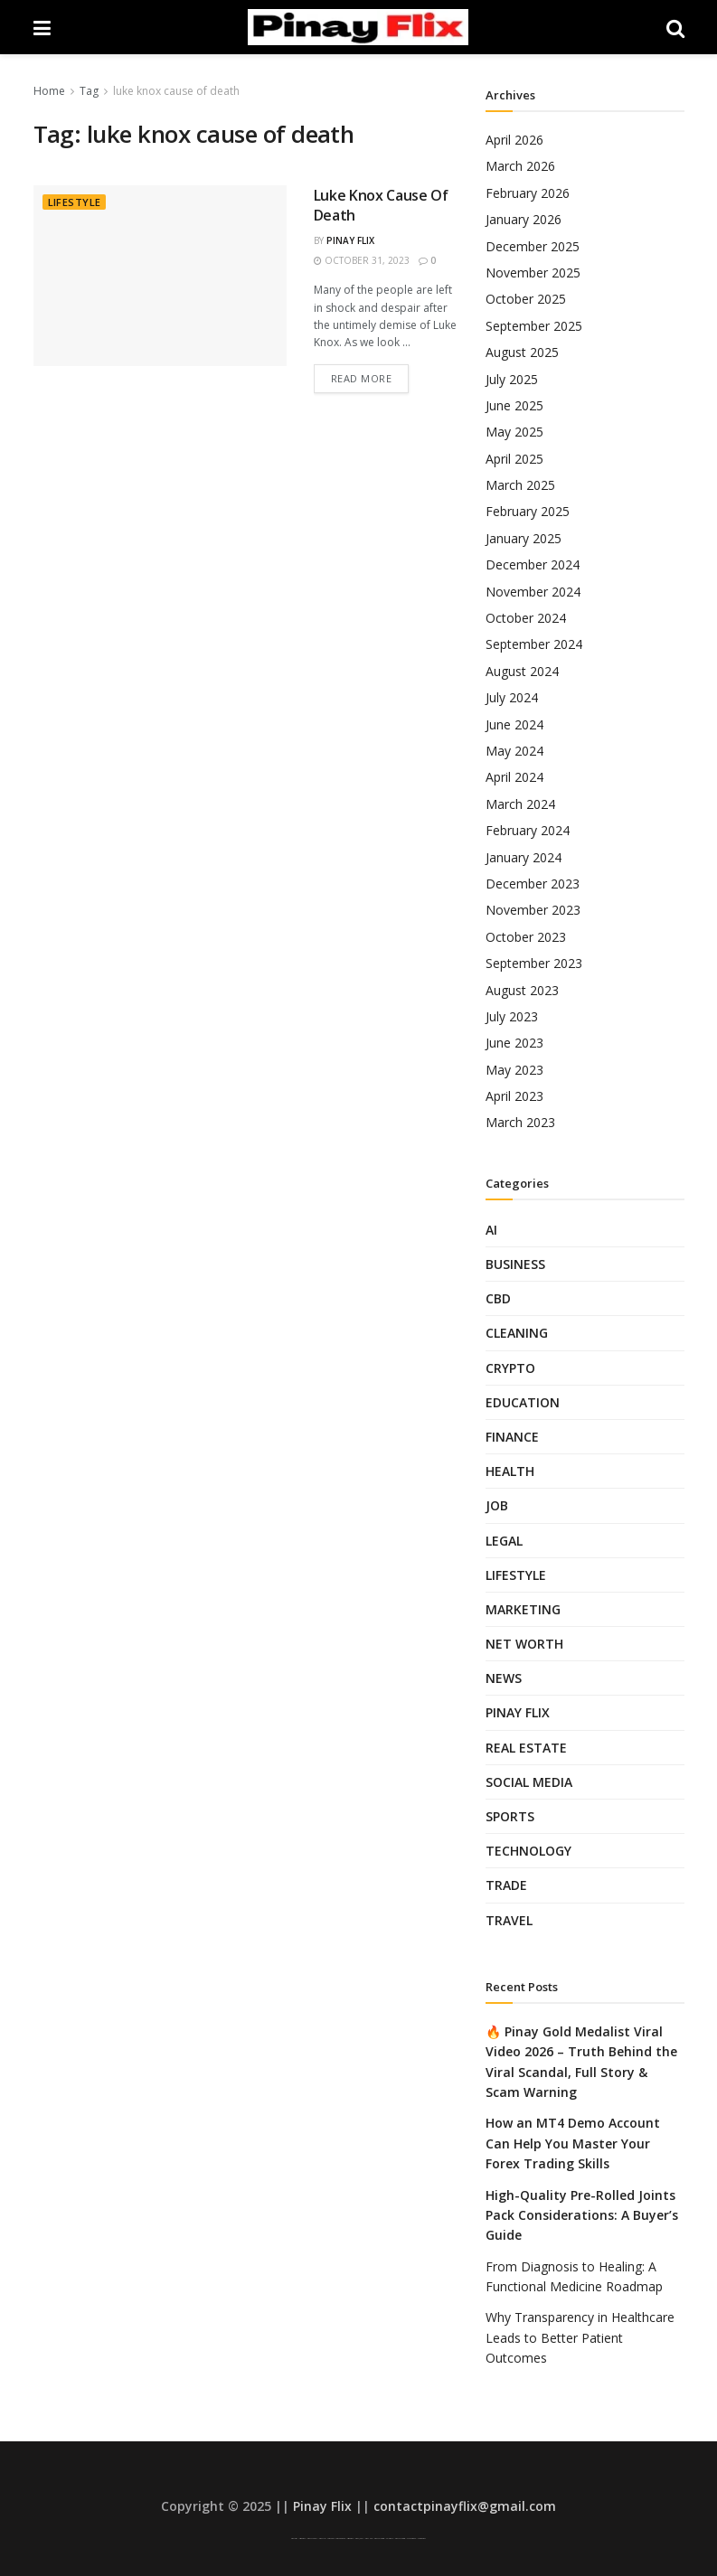 The width and height of the screenshot is (717, 2576). Describe the element at coordinates (512, 1016) in the screenshot. I see `July 2023` at that location.